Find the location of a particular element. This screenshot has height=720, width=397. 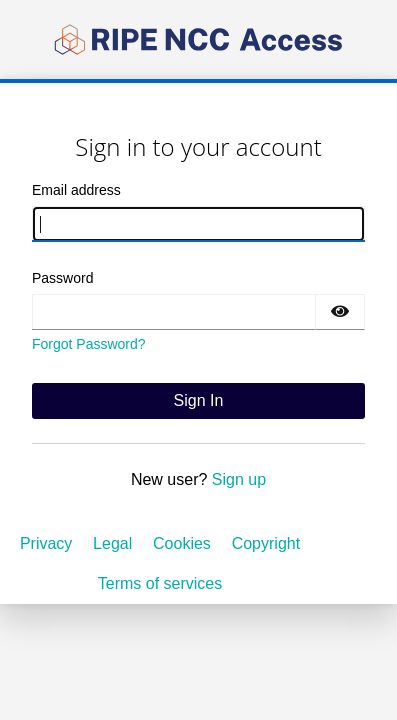

Cookies is located at coordinates (182, 543).